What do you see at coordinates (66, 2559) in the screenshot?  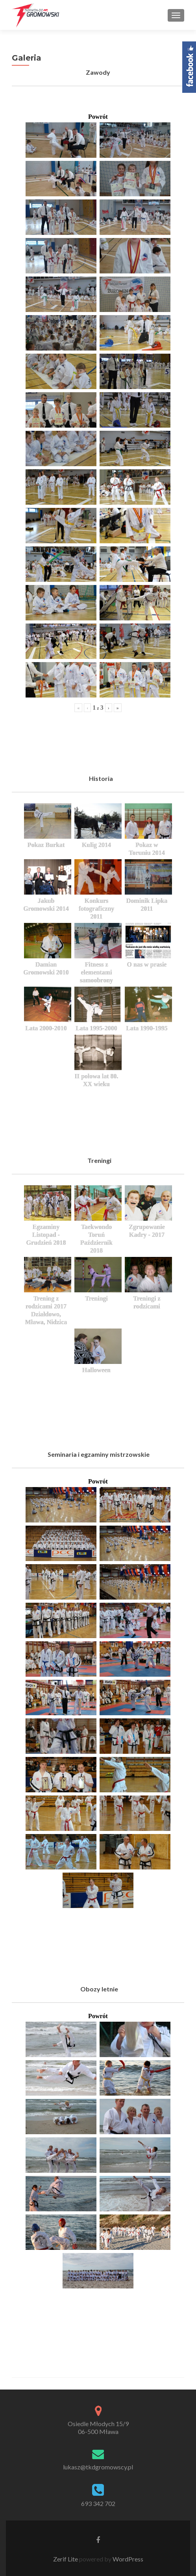 I see `Zerif Lite` at bounding box center [66, 2559].